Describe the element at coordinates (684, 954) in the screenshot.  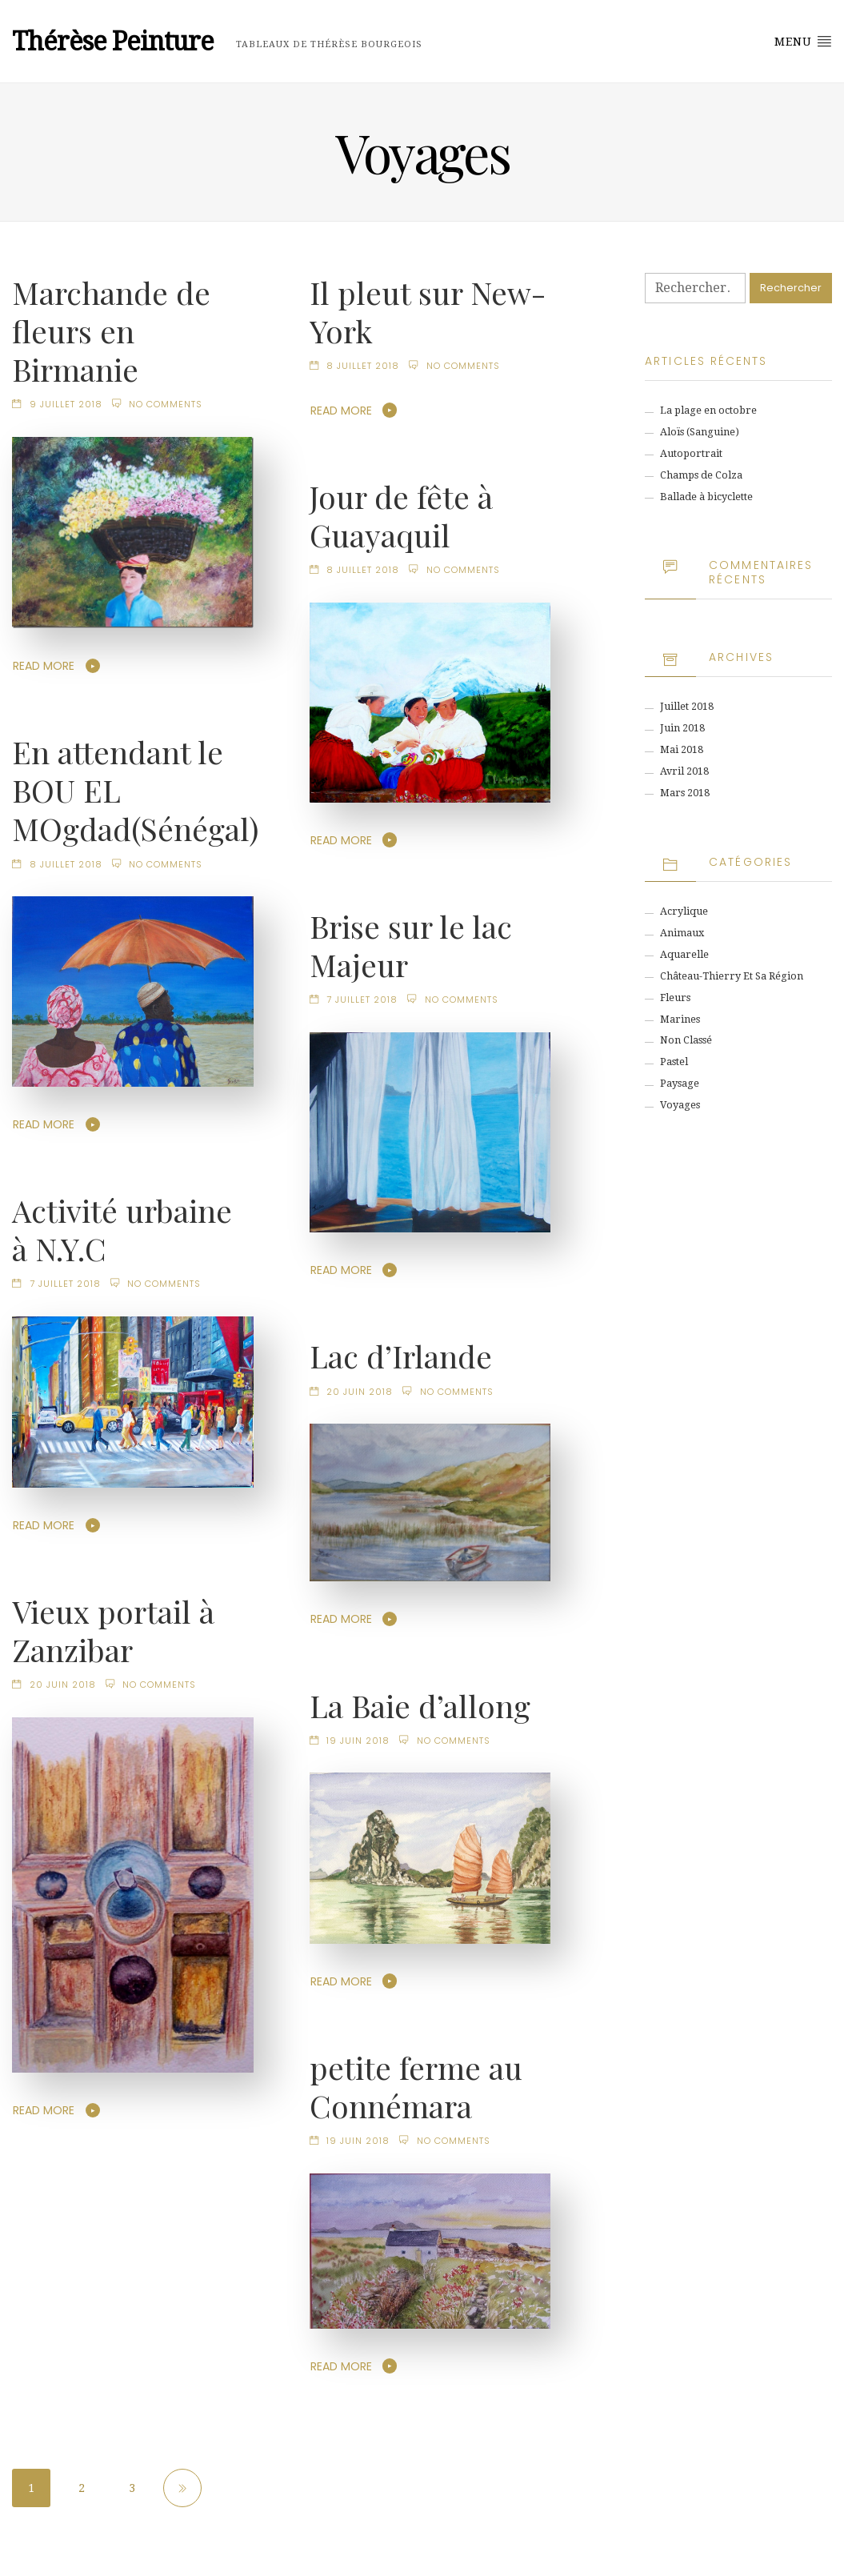
I see `Aquarelle` at that location.